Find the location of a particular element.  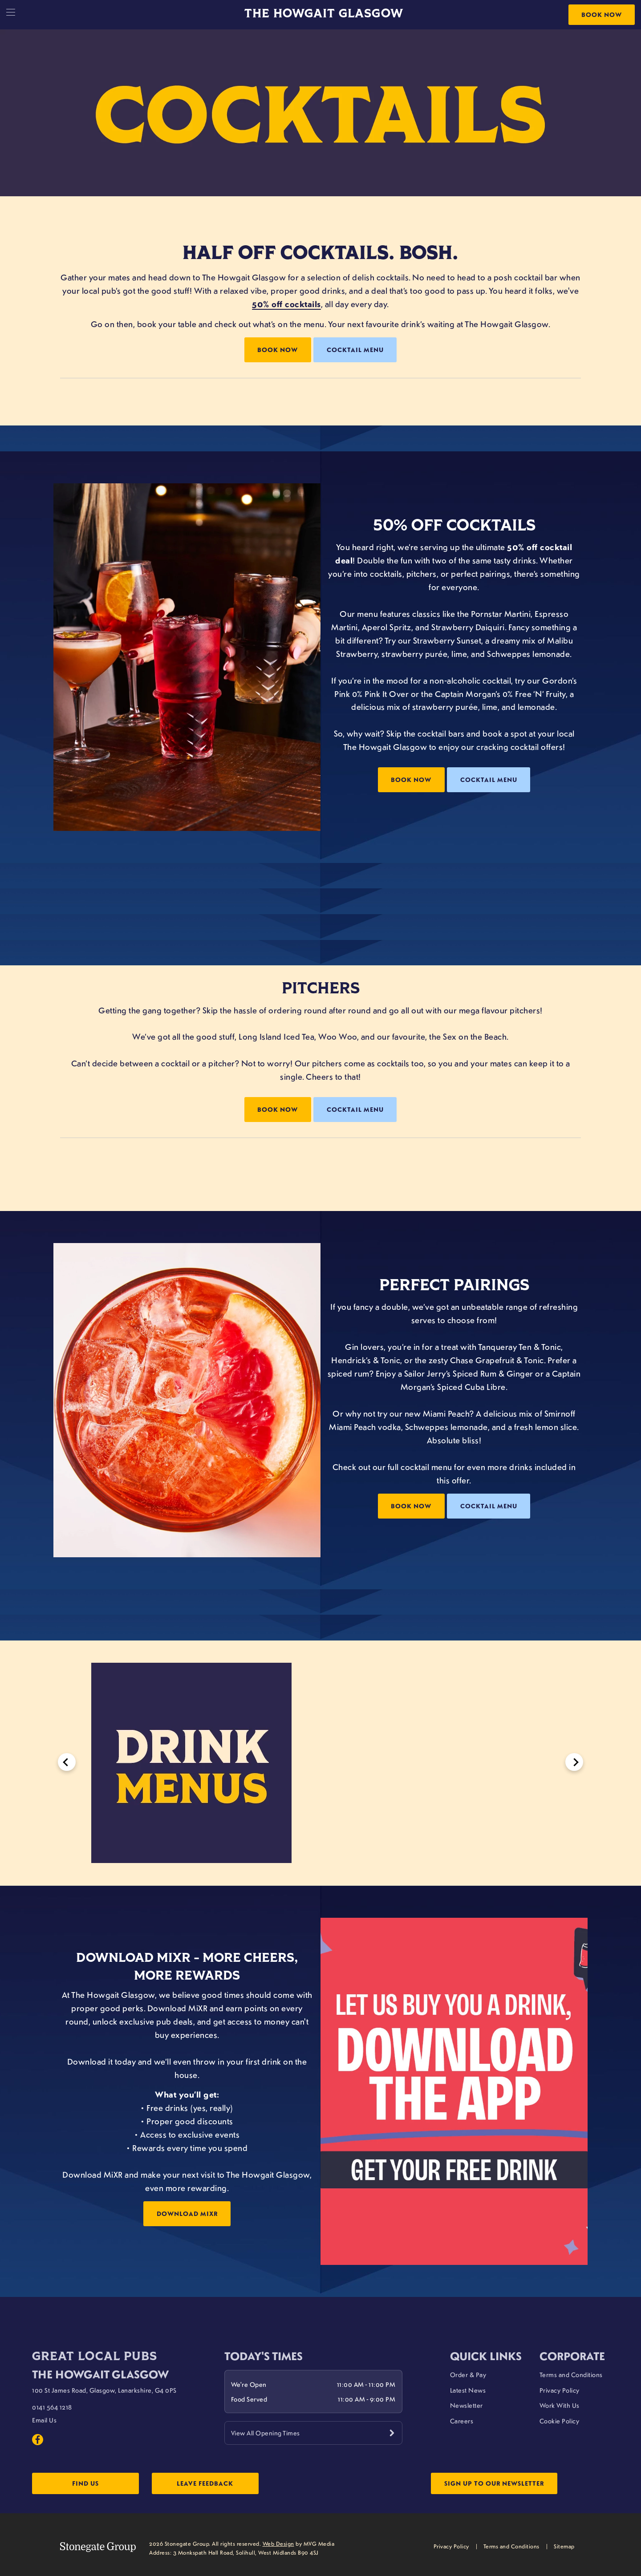

Terms and Conditions is located at coordinates (571, 2374).